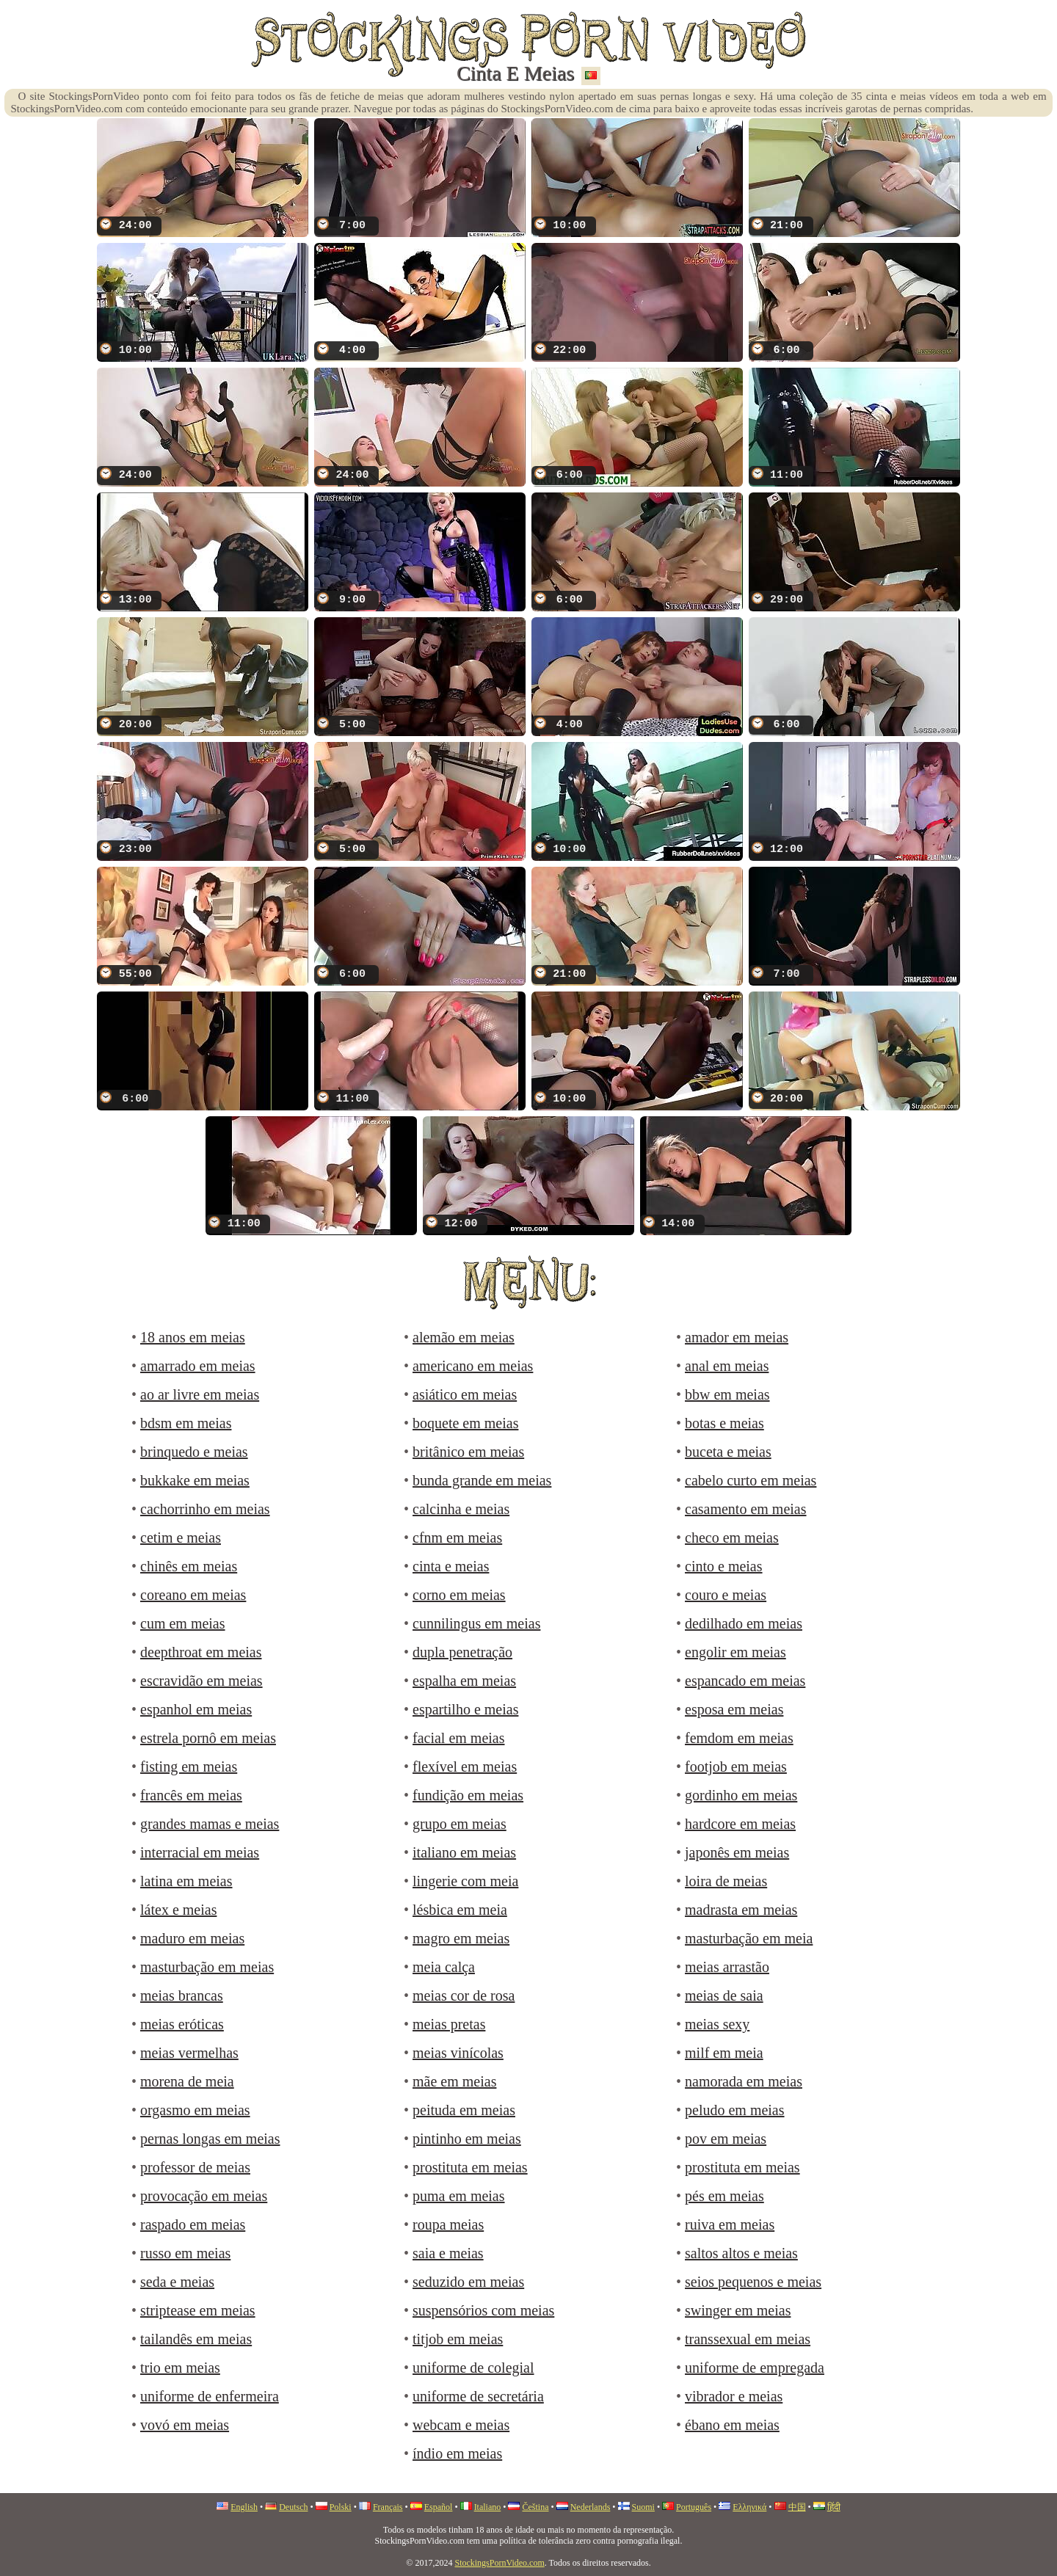  What do you see at coordinates (449, 2024) in the screenshot?
I see `meias pretas` at bounding box center [449, 2024].